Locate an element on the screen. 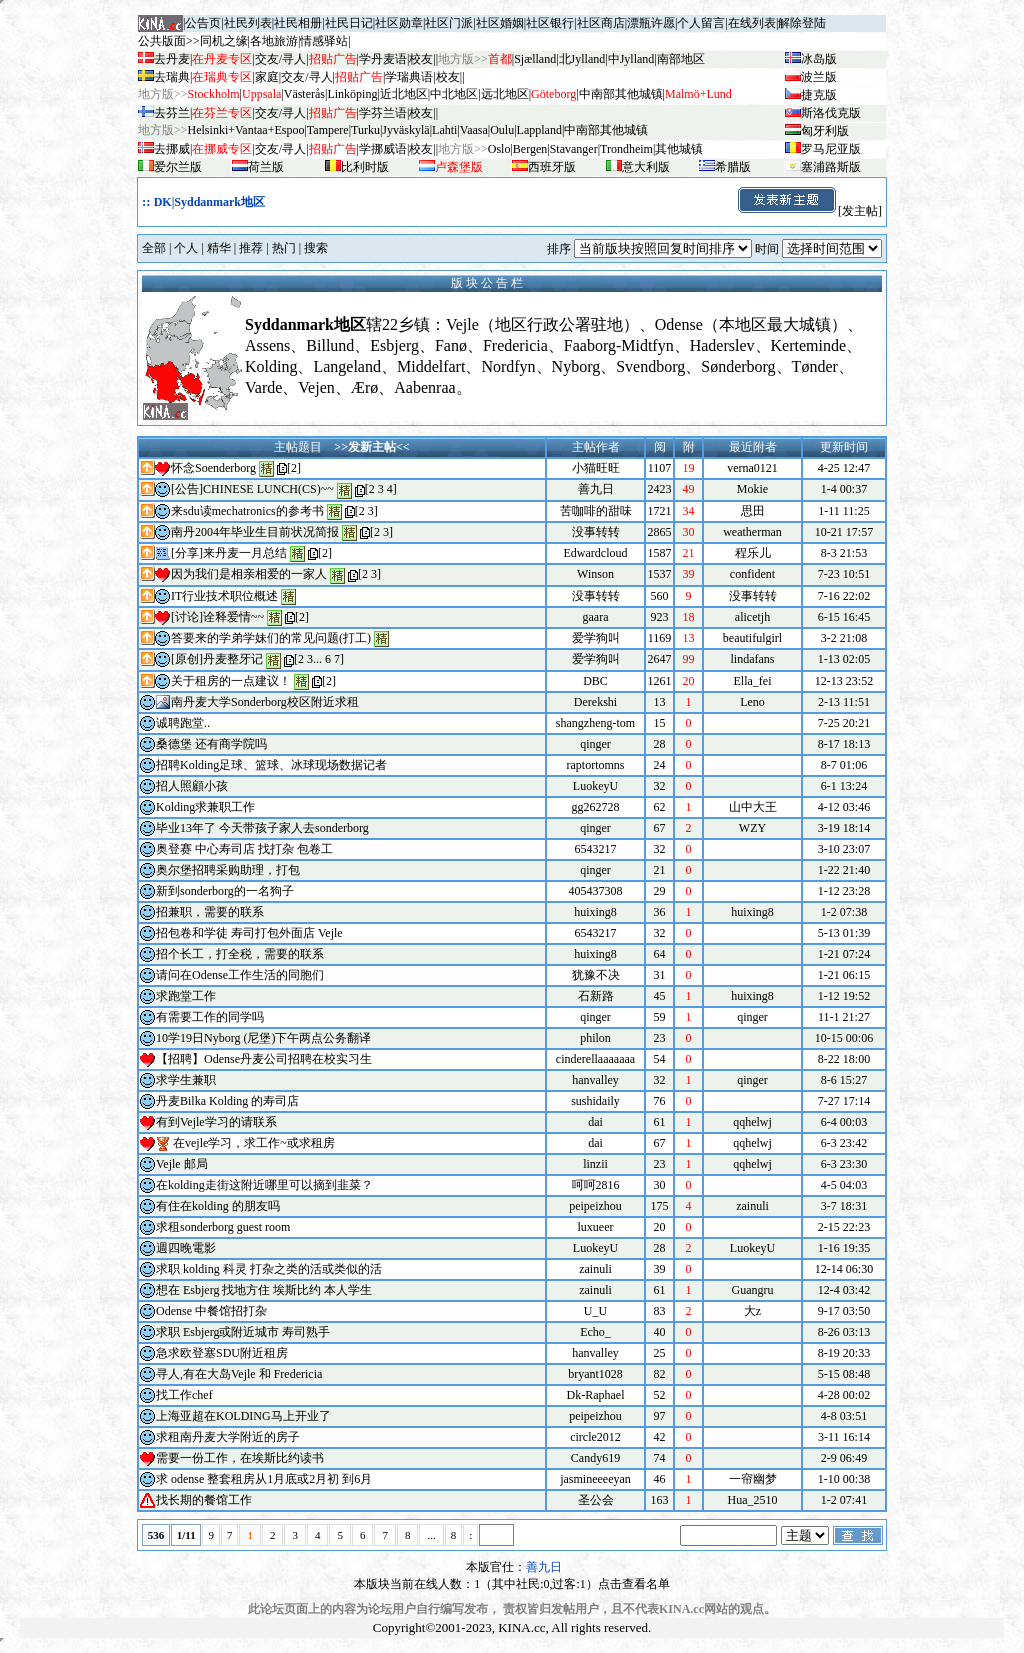 Image resolution: width=1024 pixels, height=1653 pixels. 捷克版 is located at coordinates (819, 95).